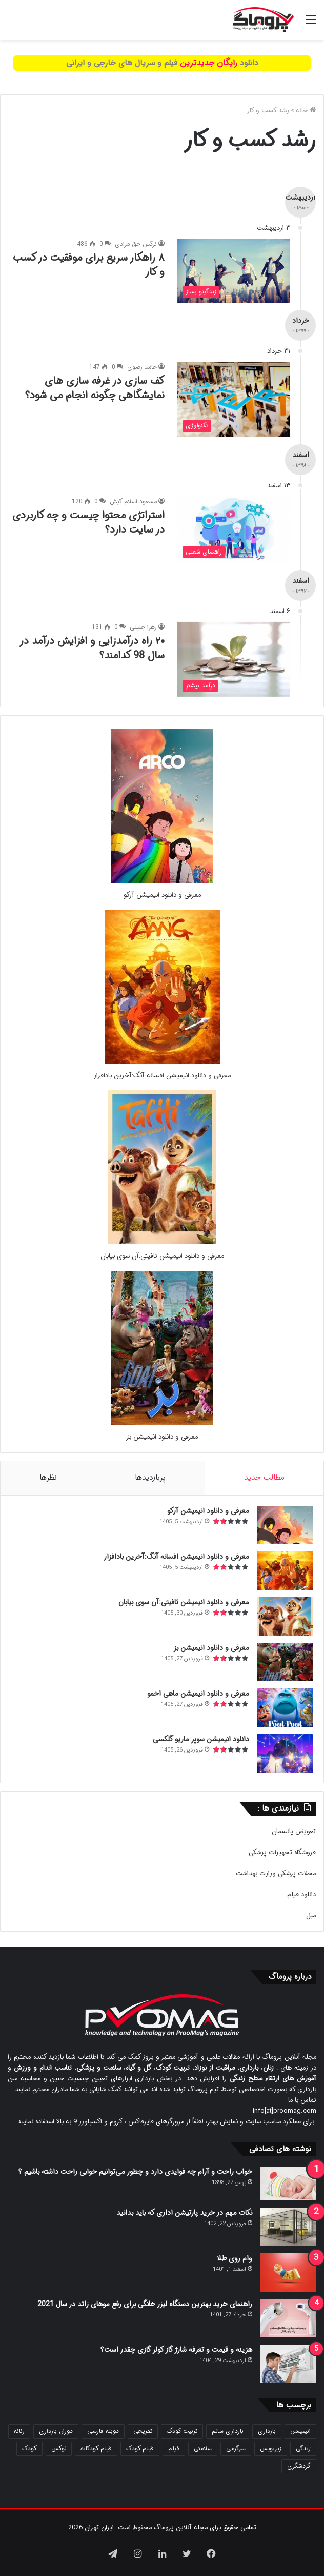 The image size is (324, 2576). Describe the element at coordinates (234, 2258) in the screenshot. I see `وام روی طلا` at that location.